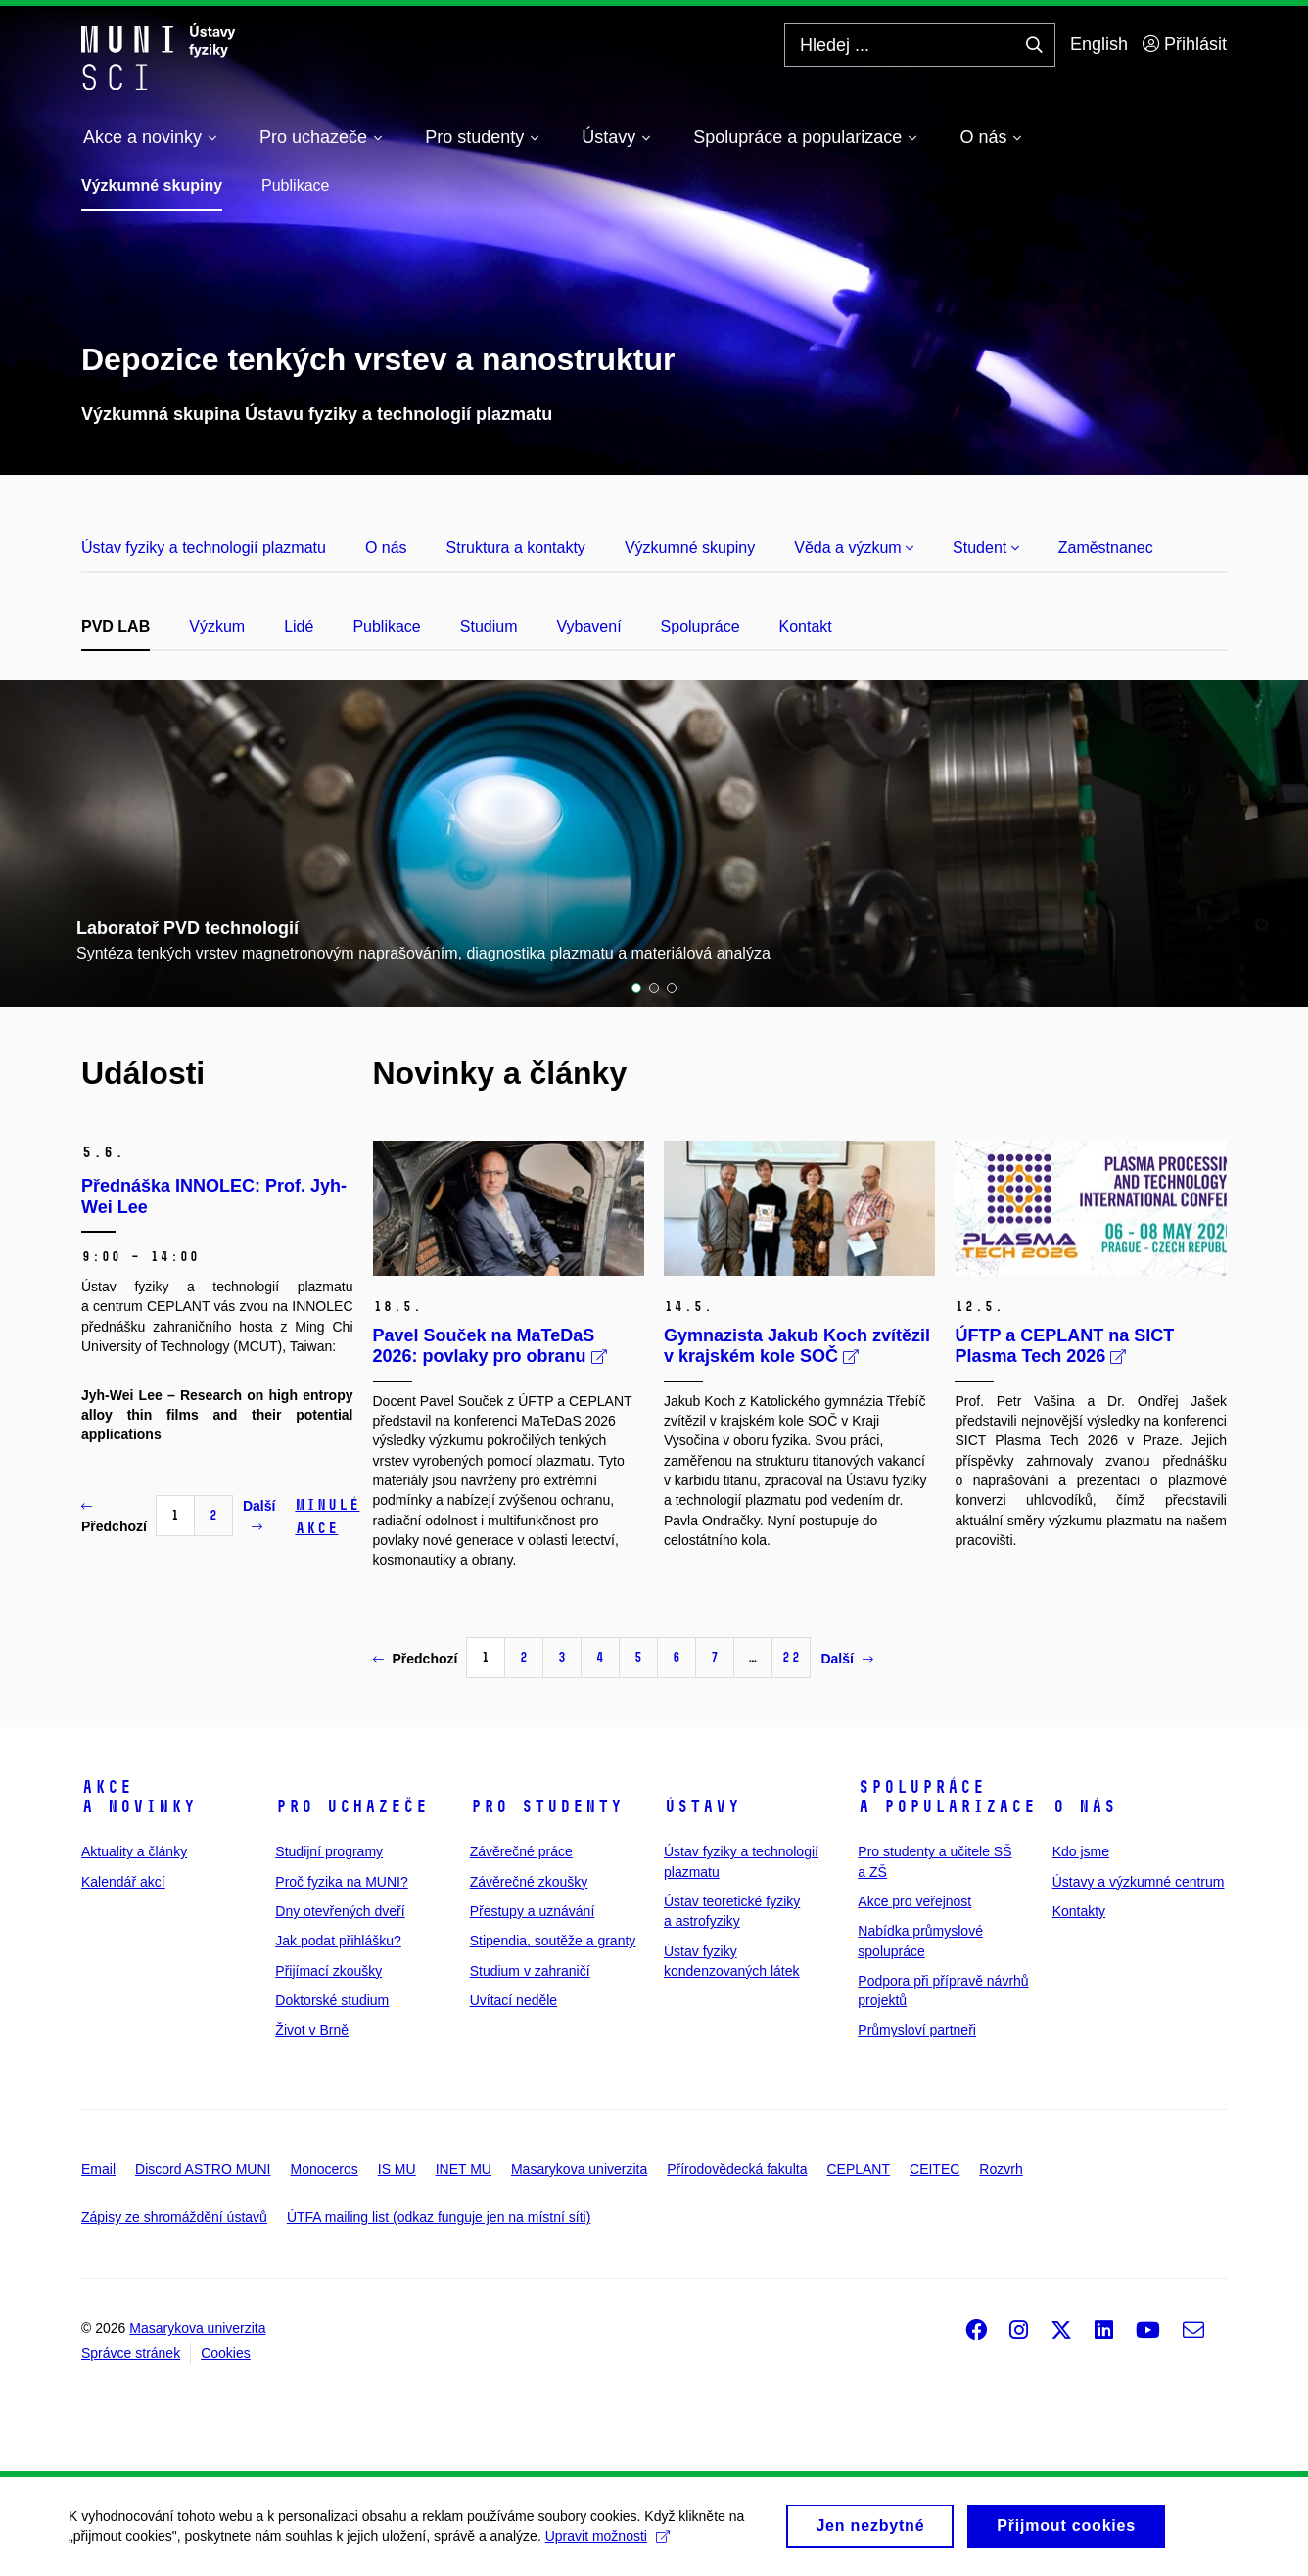 This screenshot has height=2576, width=1308. I want to click on CEITEC, so click(934, 2169).